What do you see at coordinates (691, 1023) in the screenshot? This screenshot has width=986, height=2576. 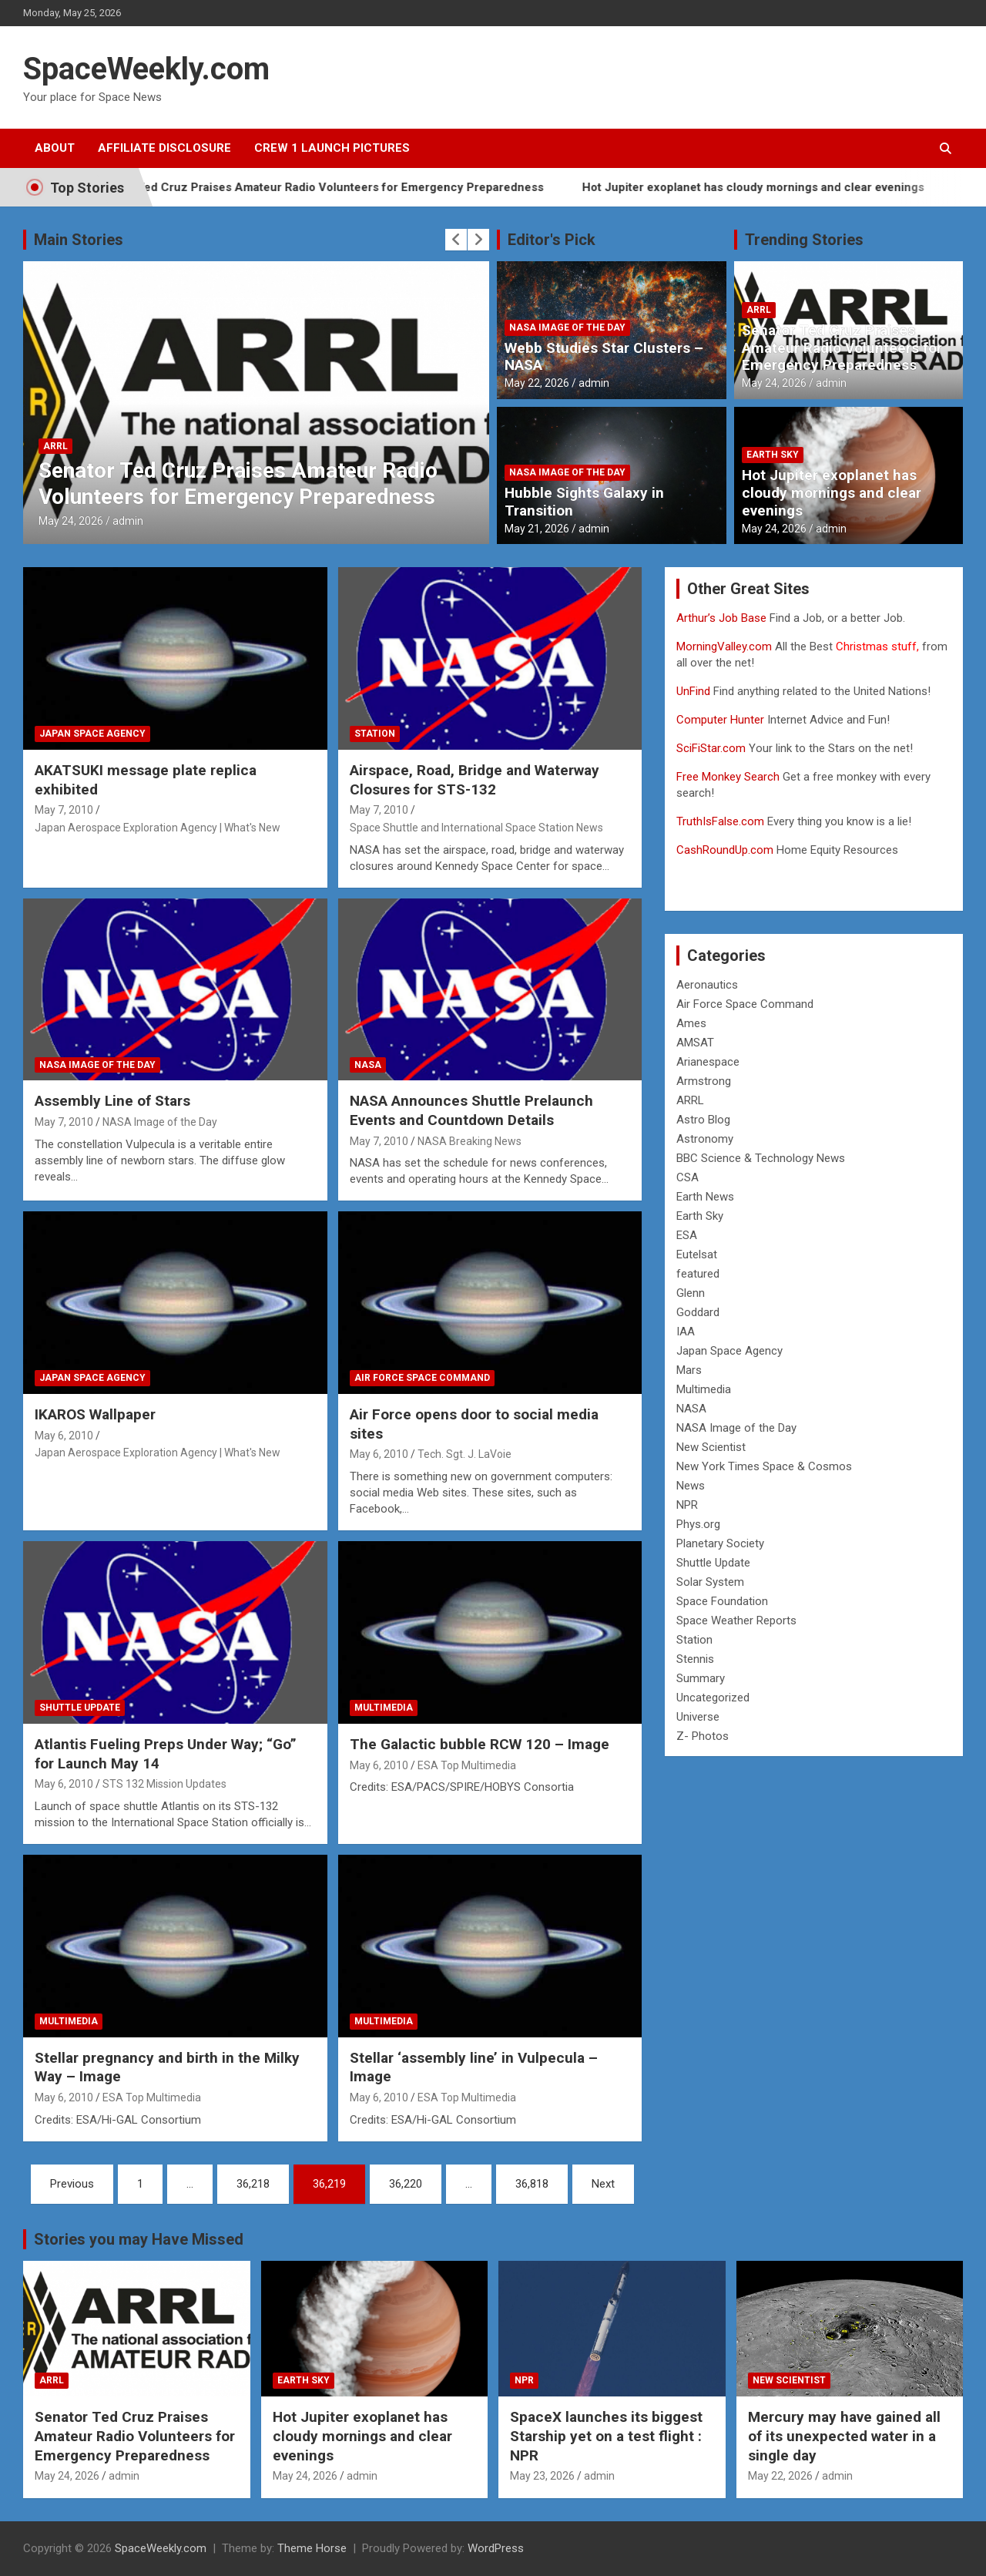 I see `Ames` at bounding box center [691, 1023].